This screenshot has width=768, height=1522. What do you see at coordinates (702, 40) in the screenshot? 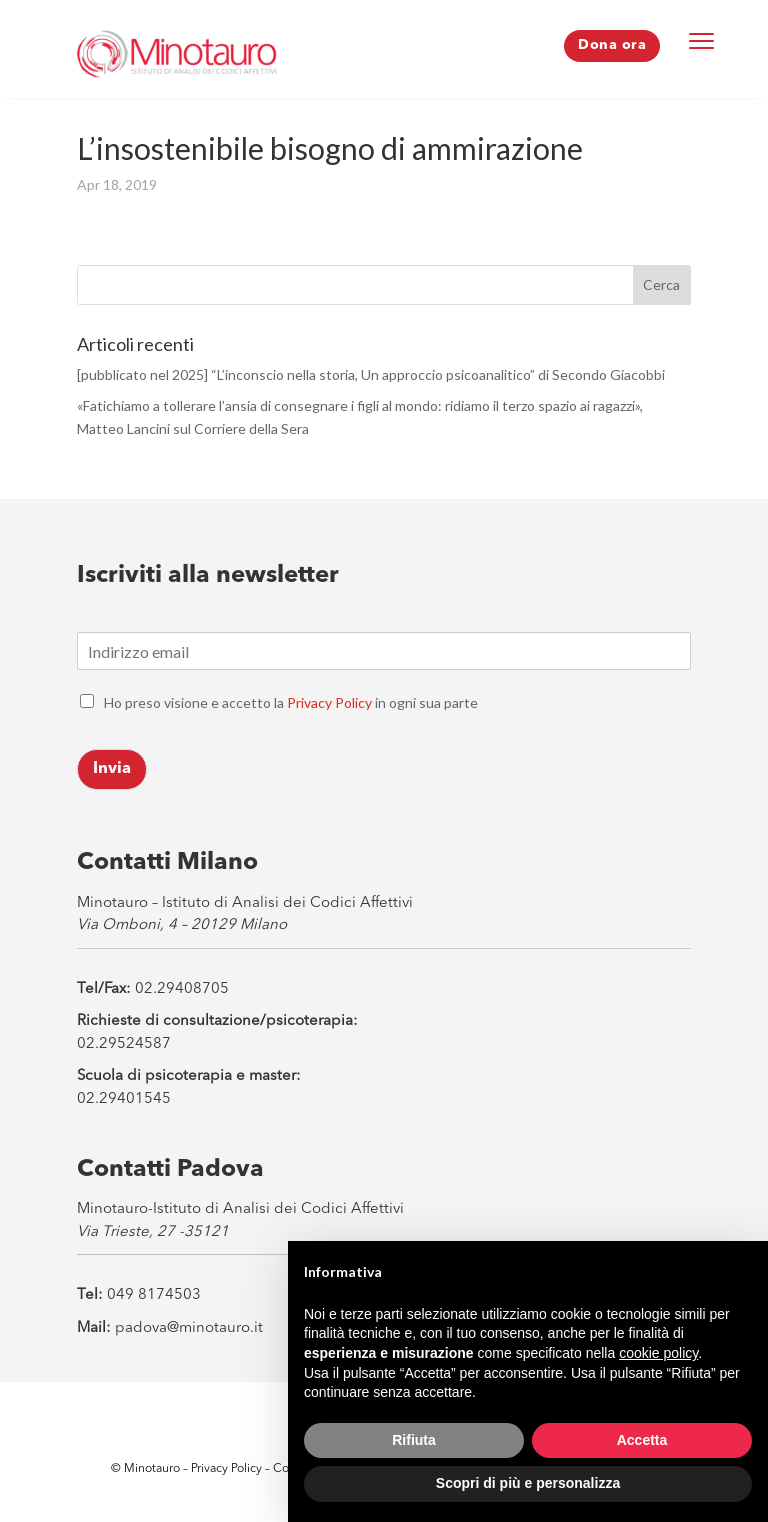
I see `[Menu Trigger]` at bounding box center [702, 40].